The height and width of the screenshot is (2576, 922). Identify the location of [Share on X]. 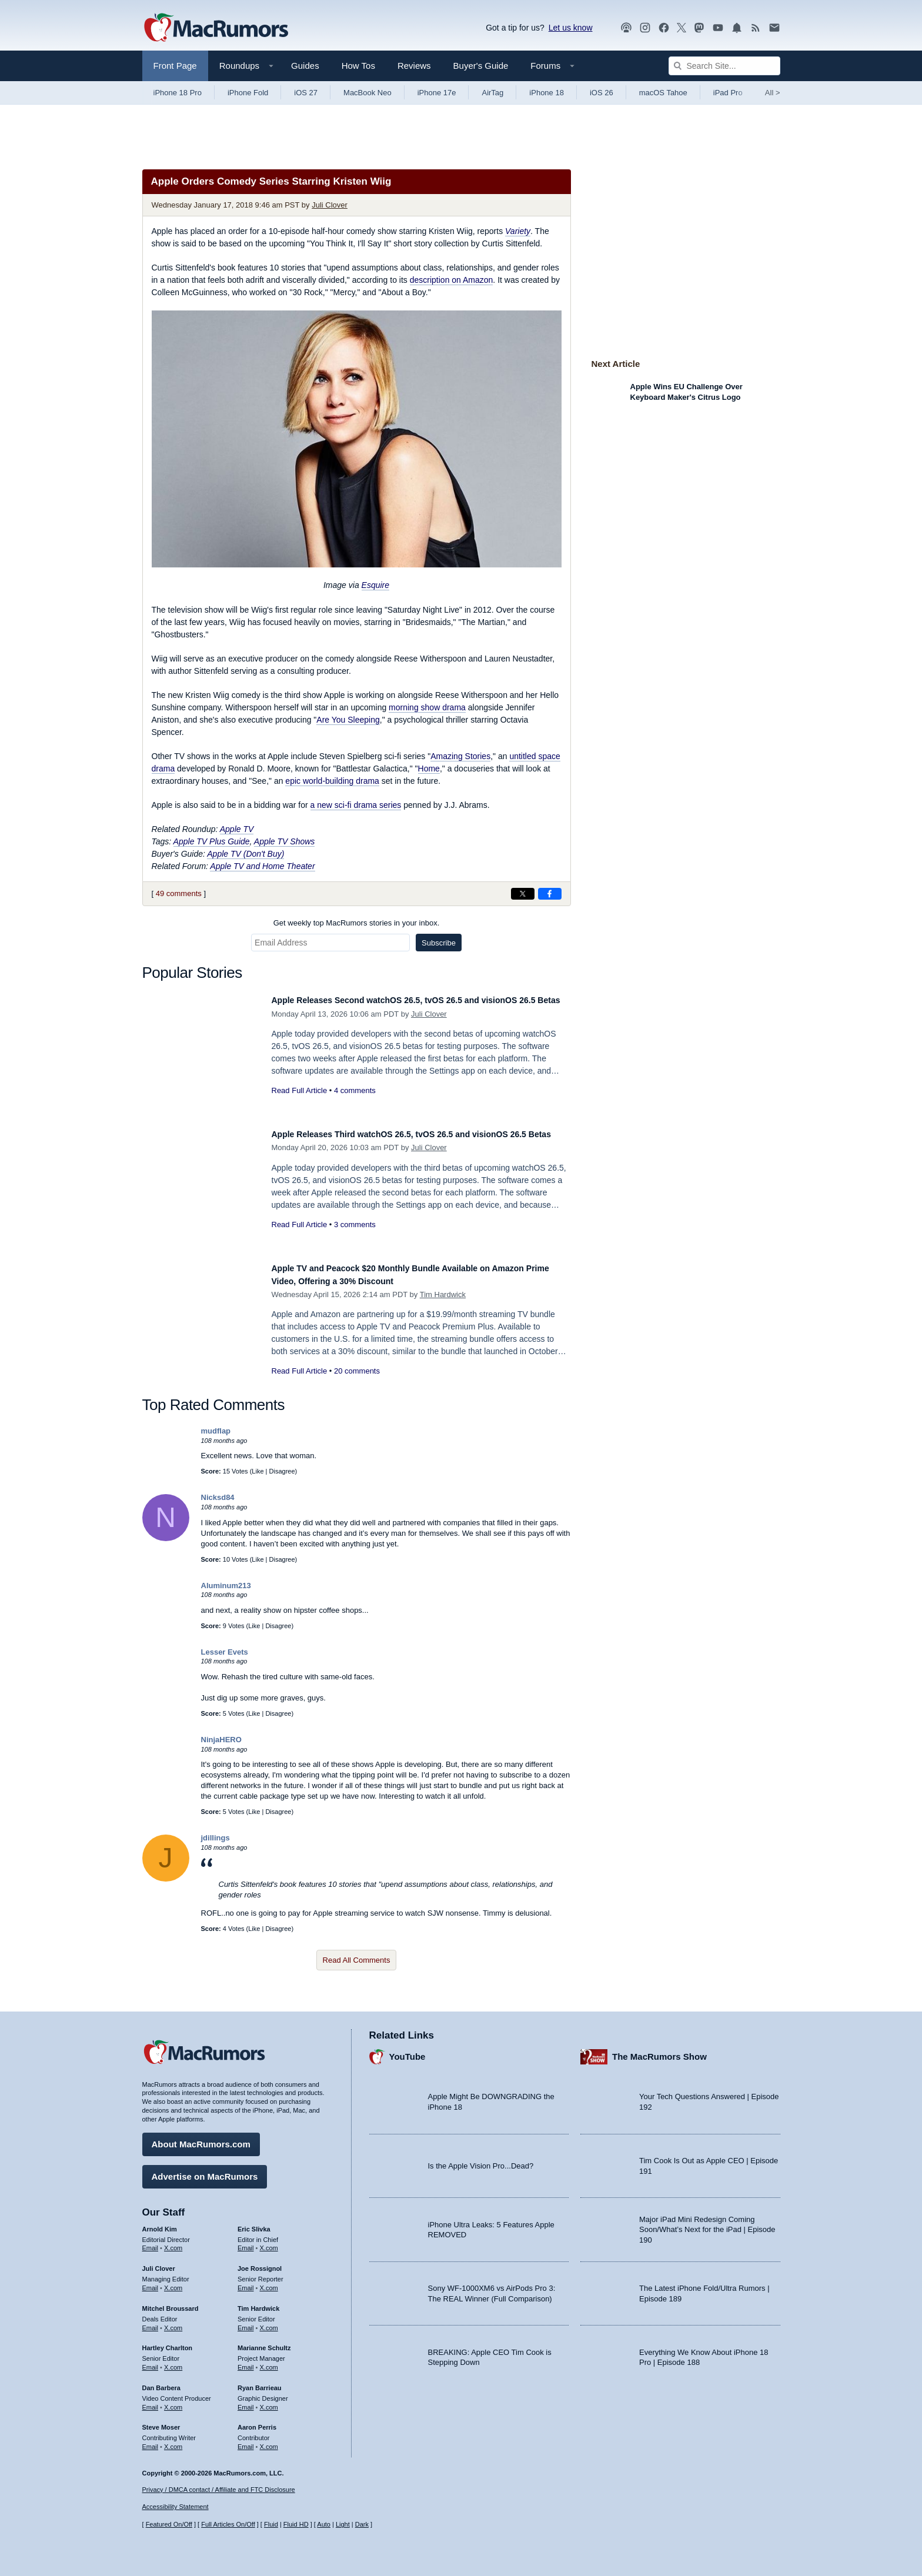
(523, 894).